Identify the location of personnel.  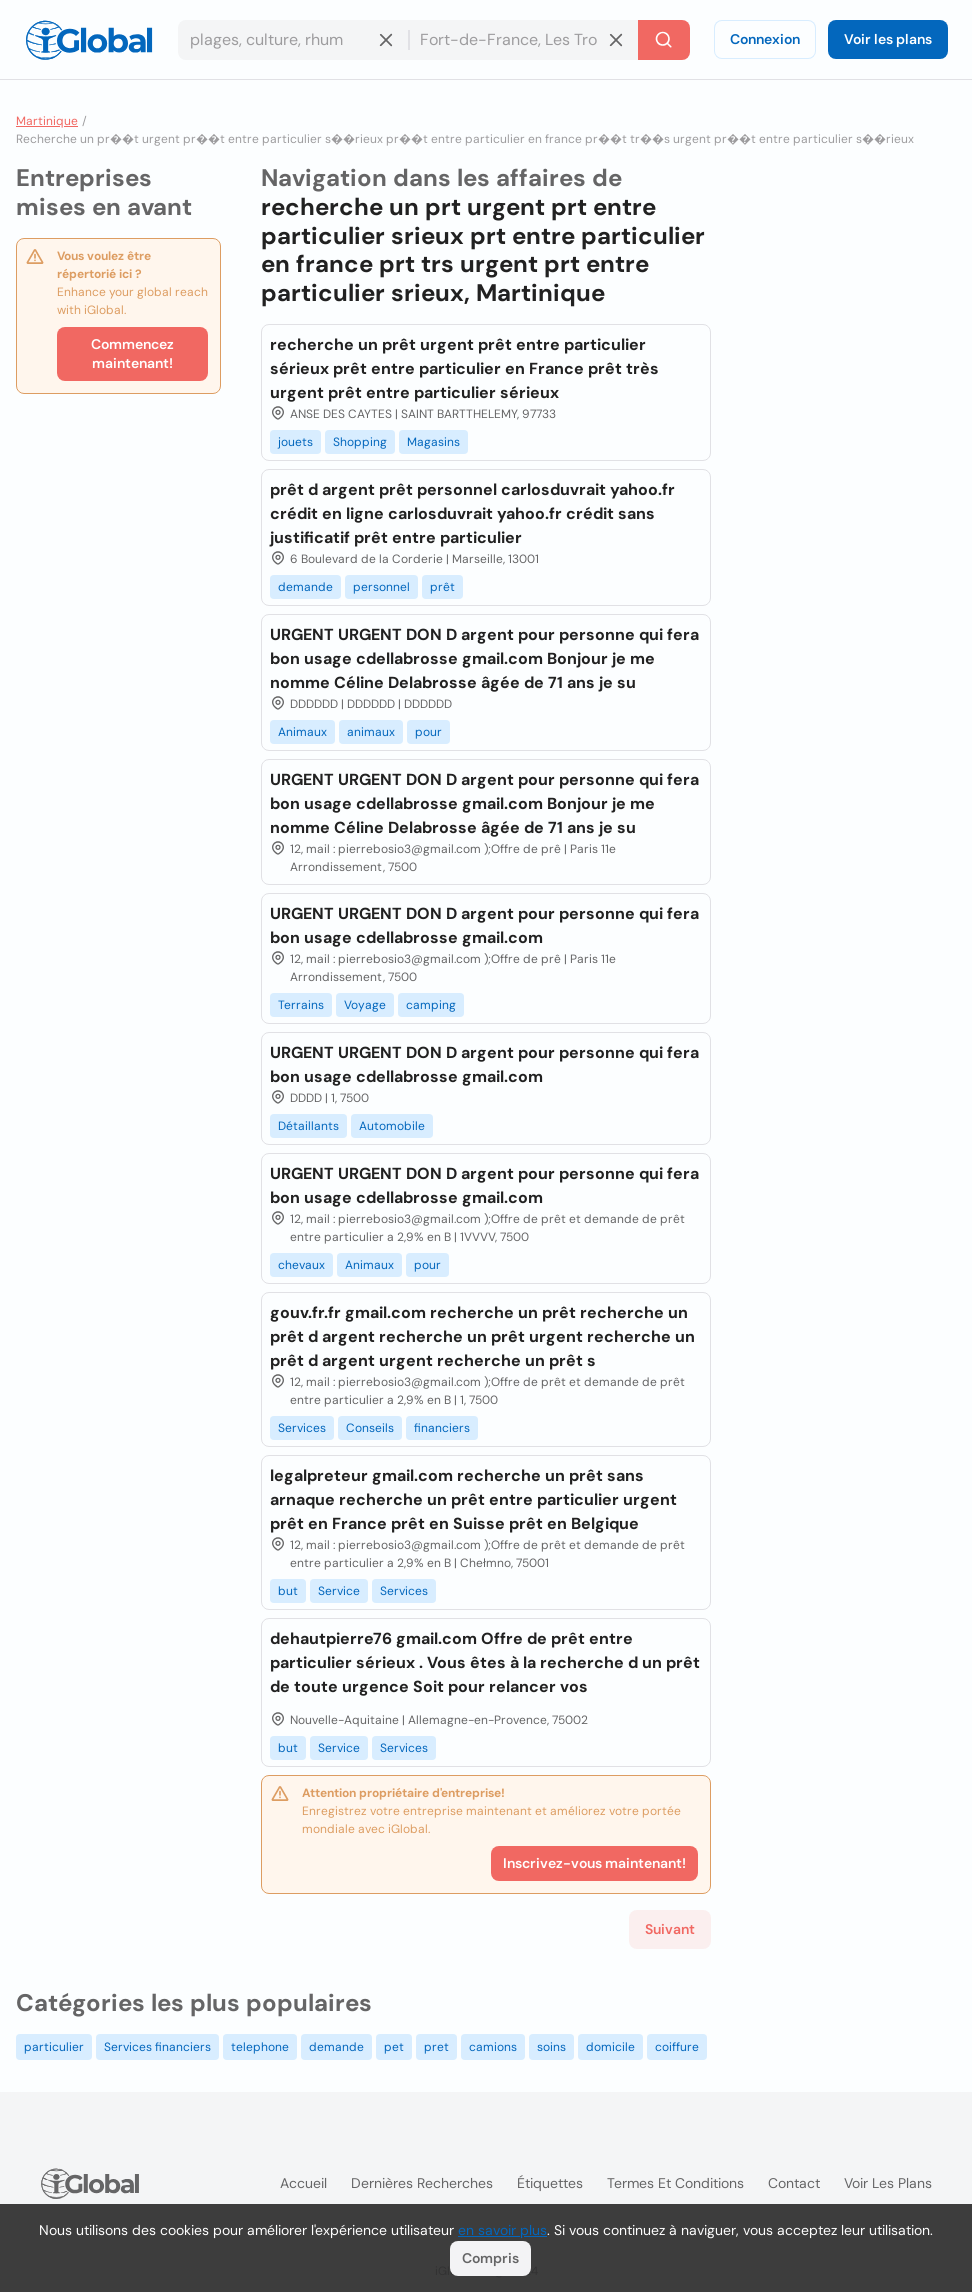
(381, 587).